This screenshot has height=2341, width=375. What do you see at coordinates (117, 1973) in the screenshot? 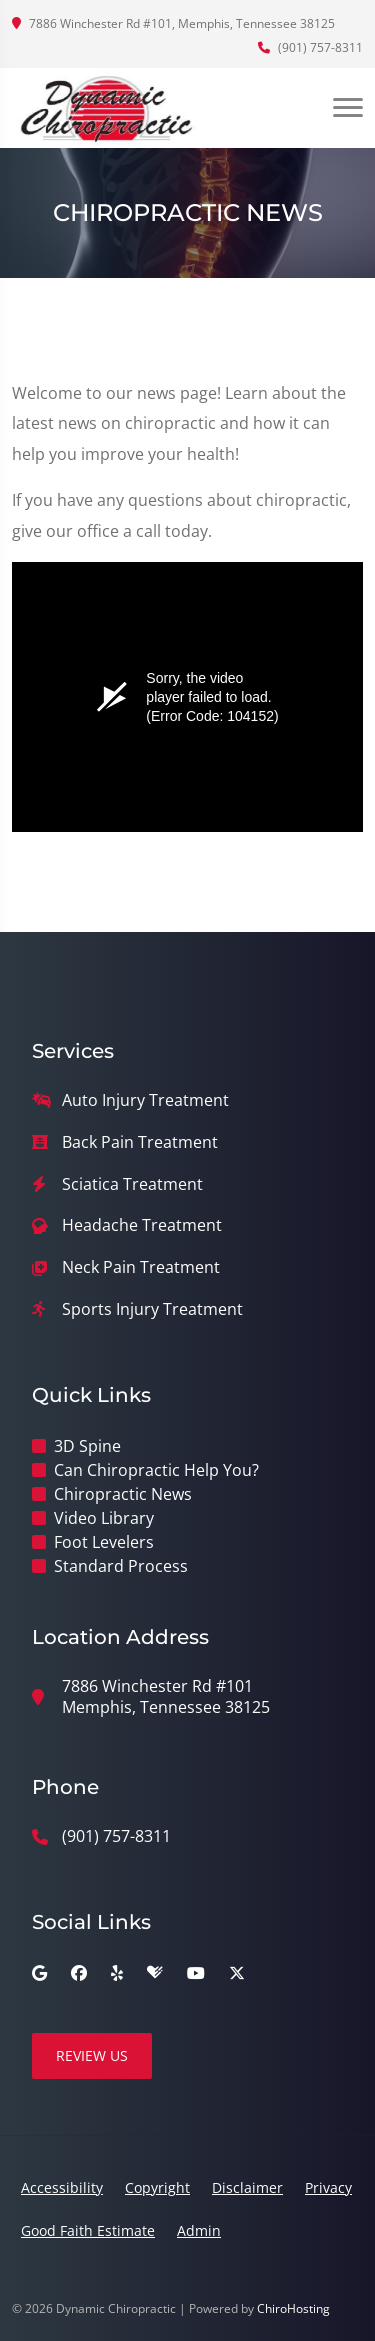
I see `[yelp]` at bounding box center [117, 1973].